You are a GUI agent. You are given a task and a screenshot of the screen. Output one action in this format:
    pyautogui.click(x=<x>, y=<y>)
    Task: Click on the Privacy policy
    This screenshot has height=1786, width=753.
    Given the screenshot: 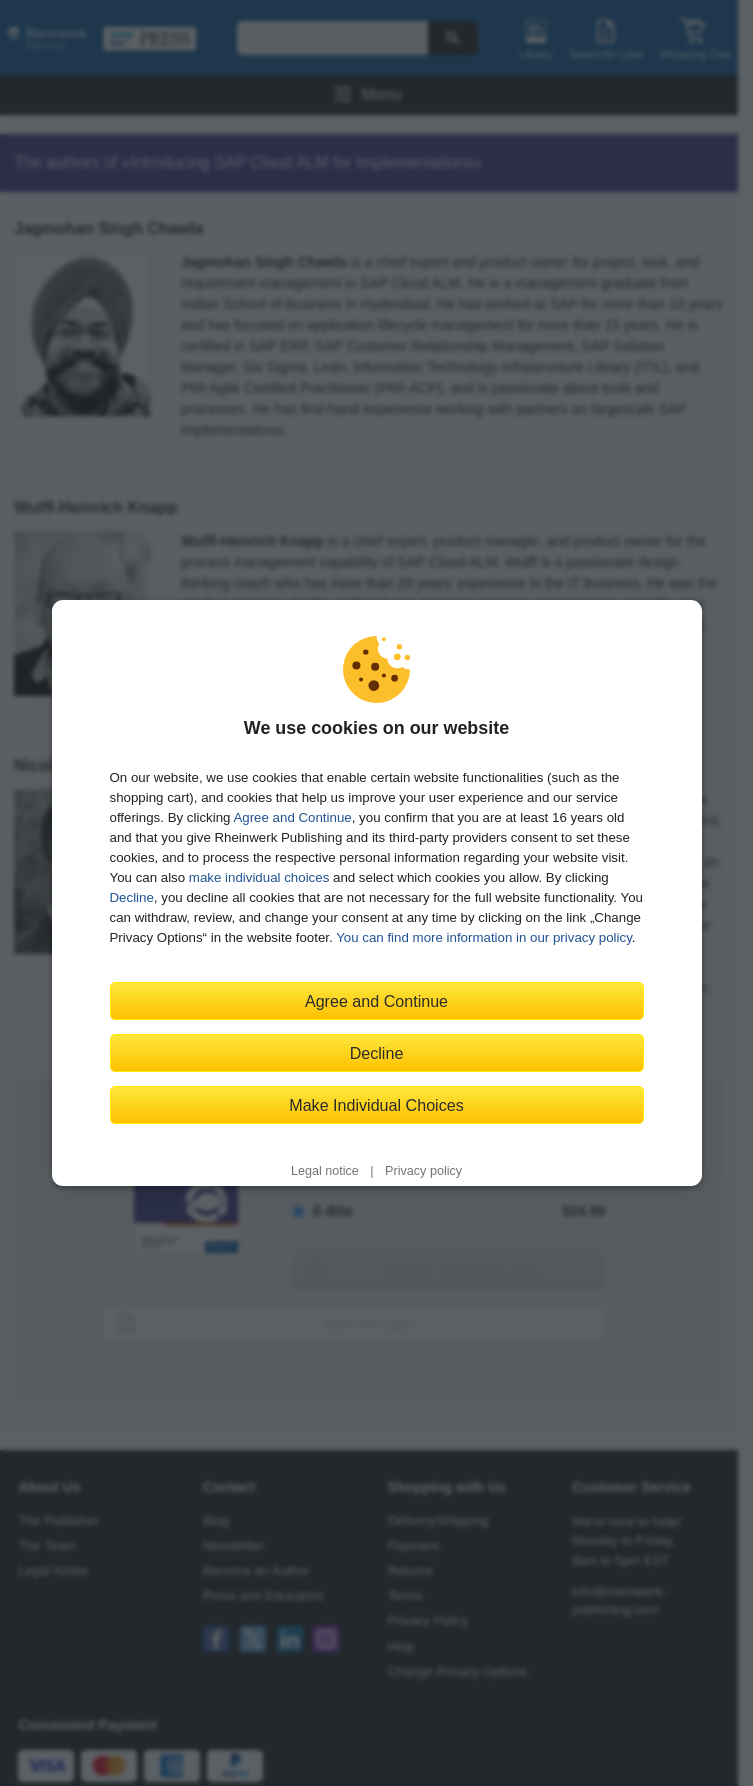 What is the action you would take?
    pyautogui.click(x=423, y=1171)
    